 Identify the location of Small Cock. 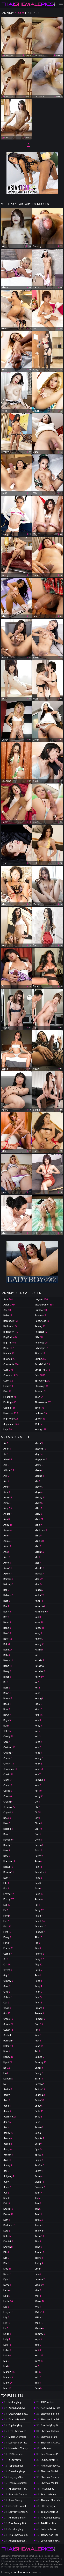
(42, 1364).